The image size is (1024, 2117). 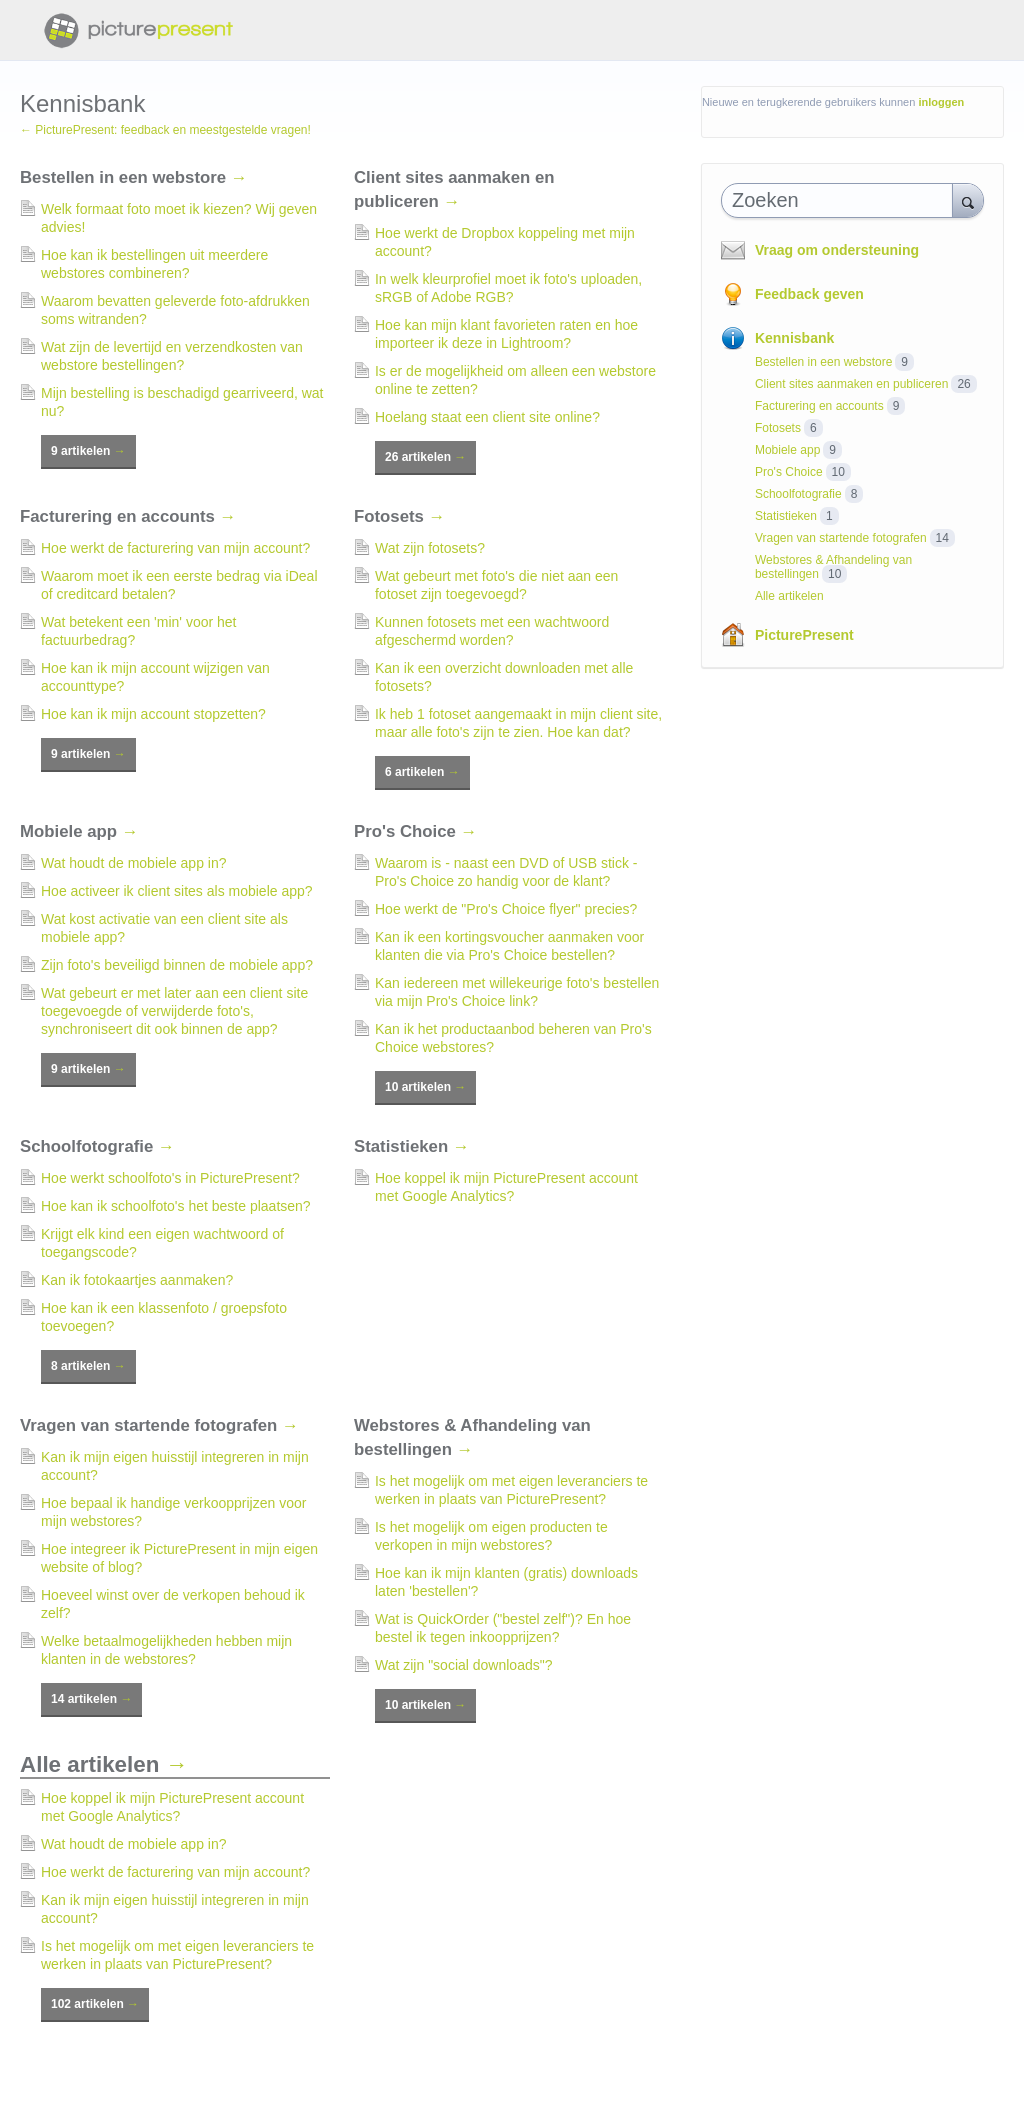 I want to click on Schoolfotografie, so click(x=97, y=1146).